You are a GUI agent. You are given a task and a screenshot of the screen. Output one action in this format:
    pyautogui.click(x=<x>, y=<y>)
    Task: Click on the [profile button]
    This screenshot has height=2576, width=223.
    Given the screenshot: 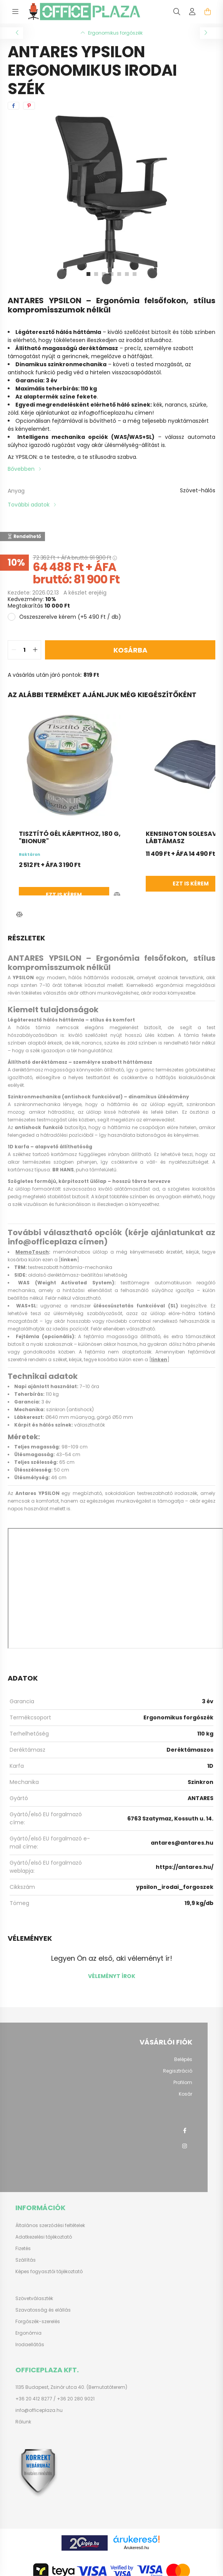 What is the action you would take?
    pyautogui.click(x=192, y=11)
    